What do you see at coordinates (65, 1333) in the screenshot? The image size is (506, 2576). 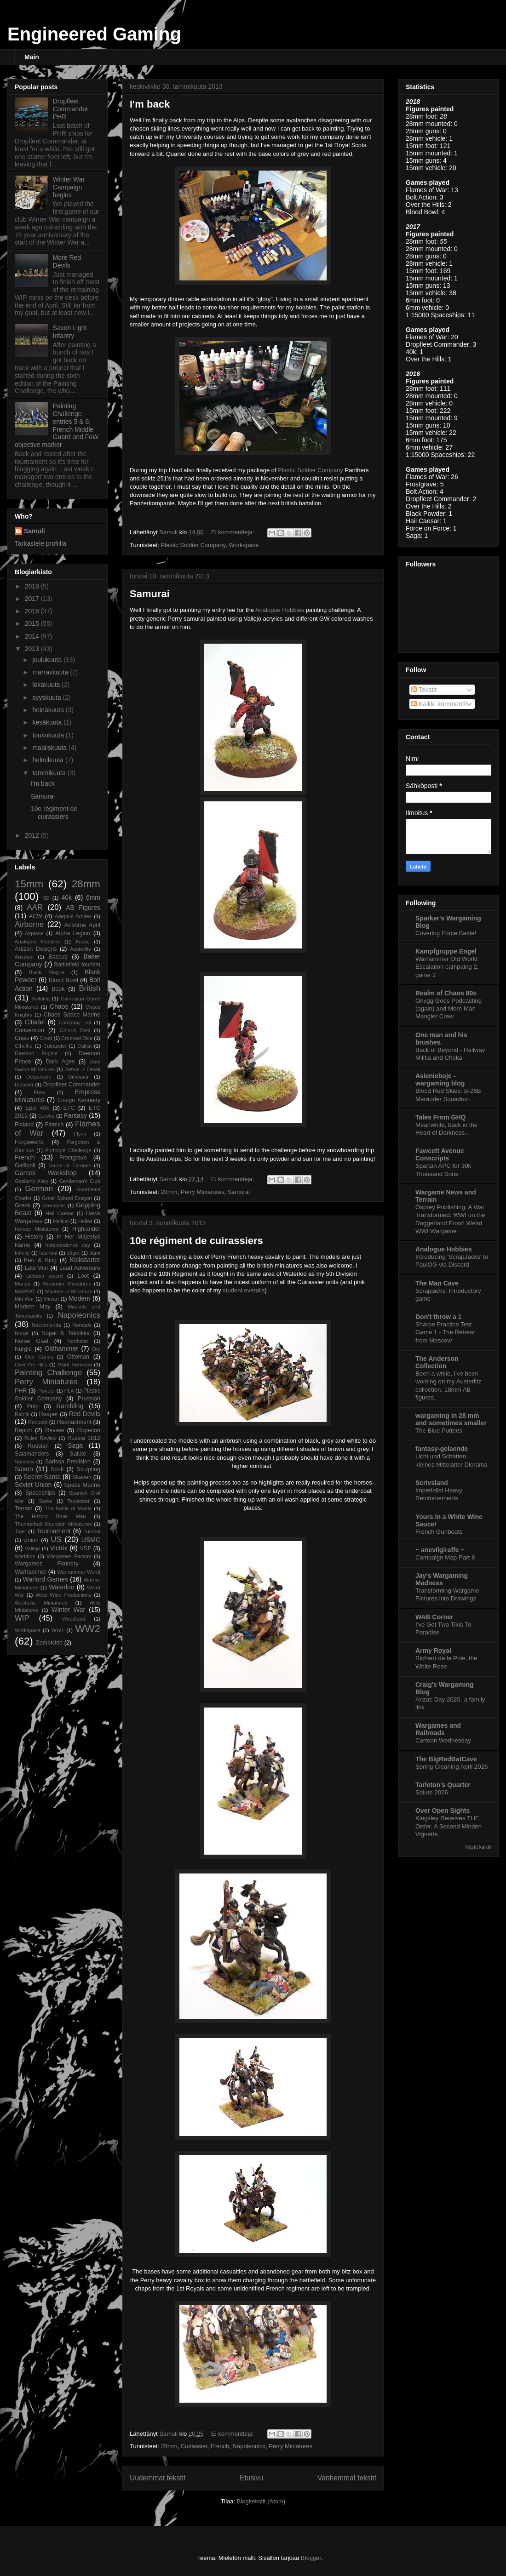 I see `Nopat & Taktiikka` at bounding box center [65, 1333].